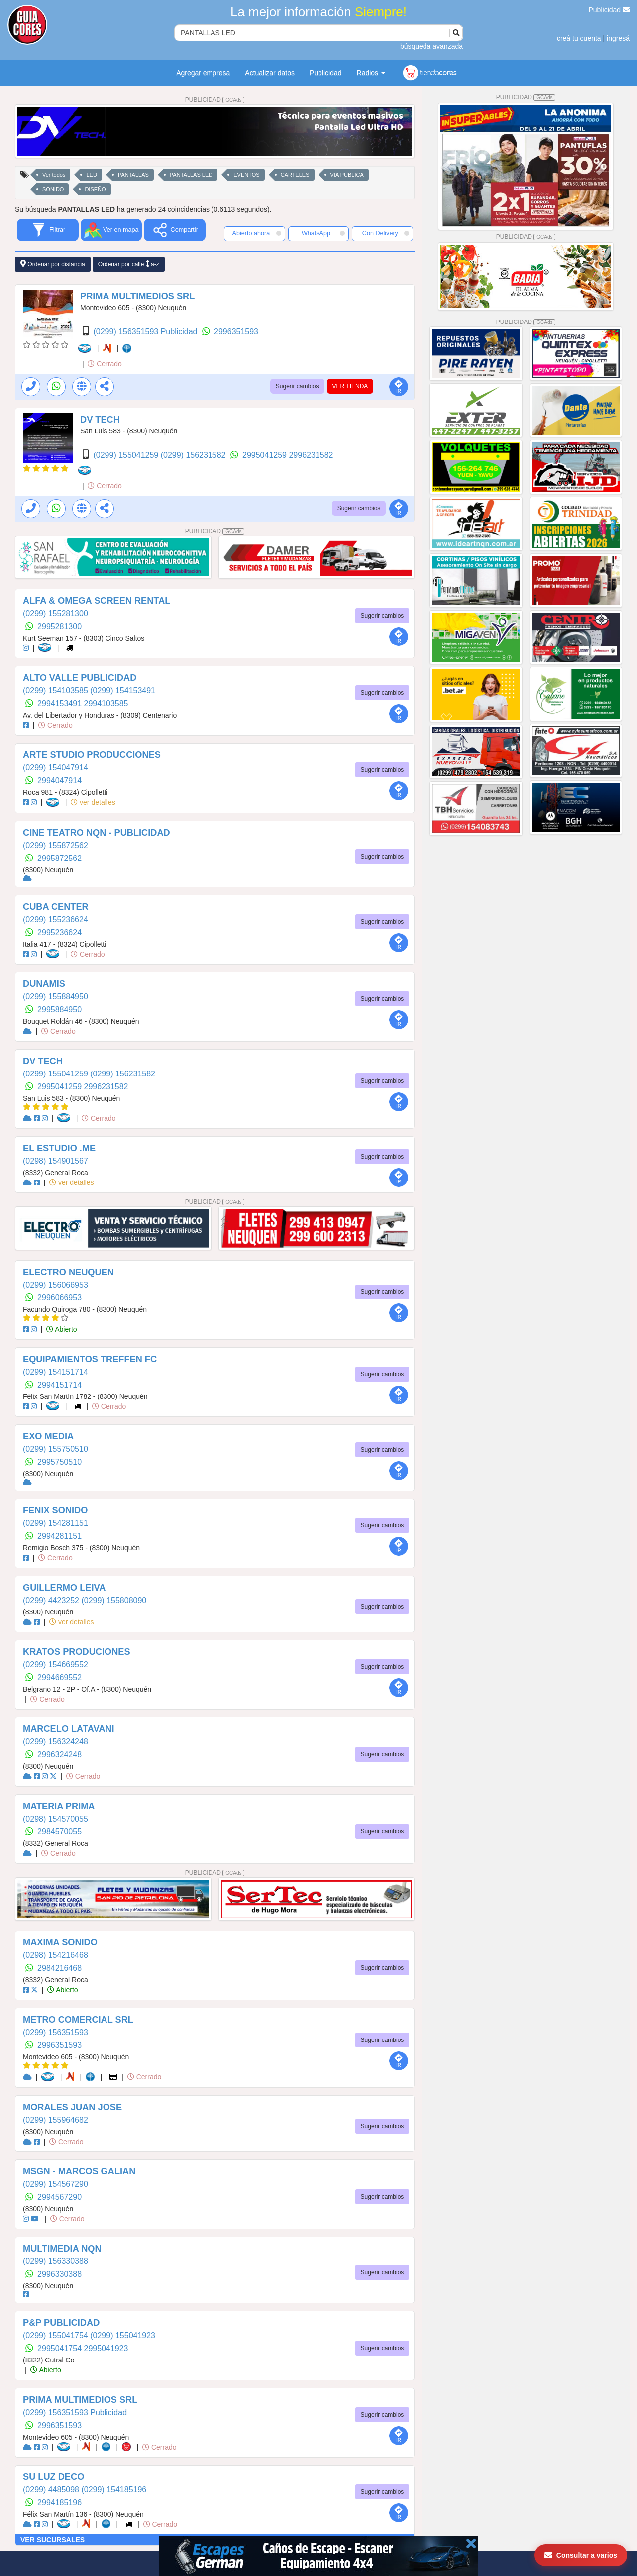 The width and height of the screenshot is (637, 2576). I want to click on SU LUZ DECO, so click(53, 2477).